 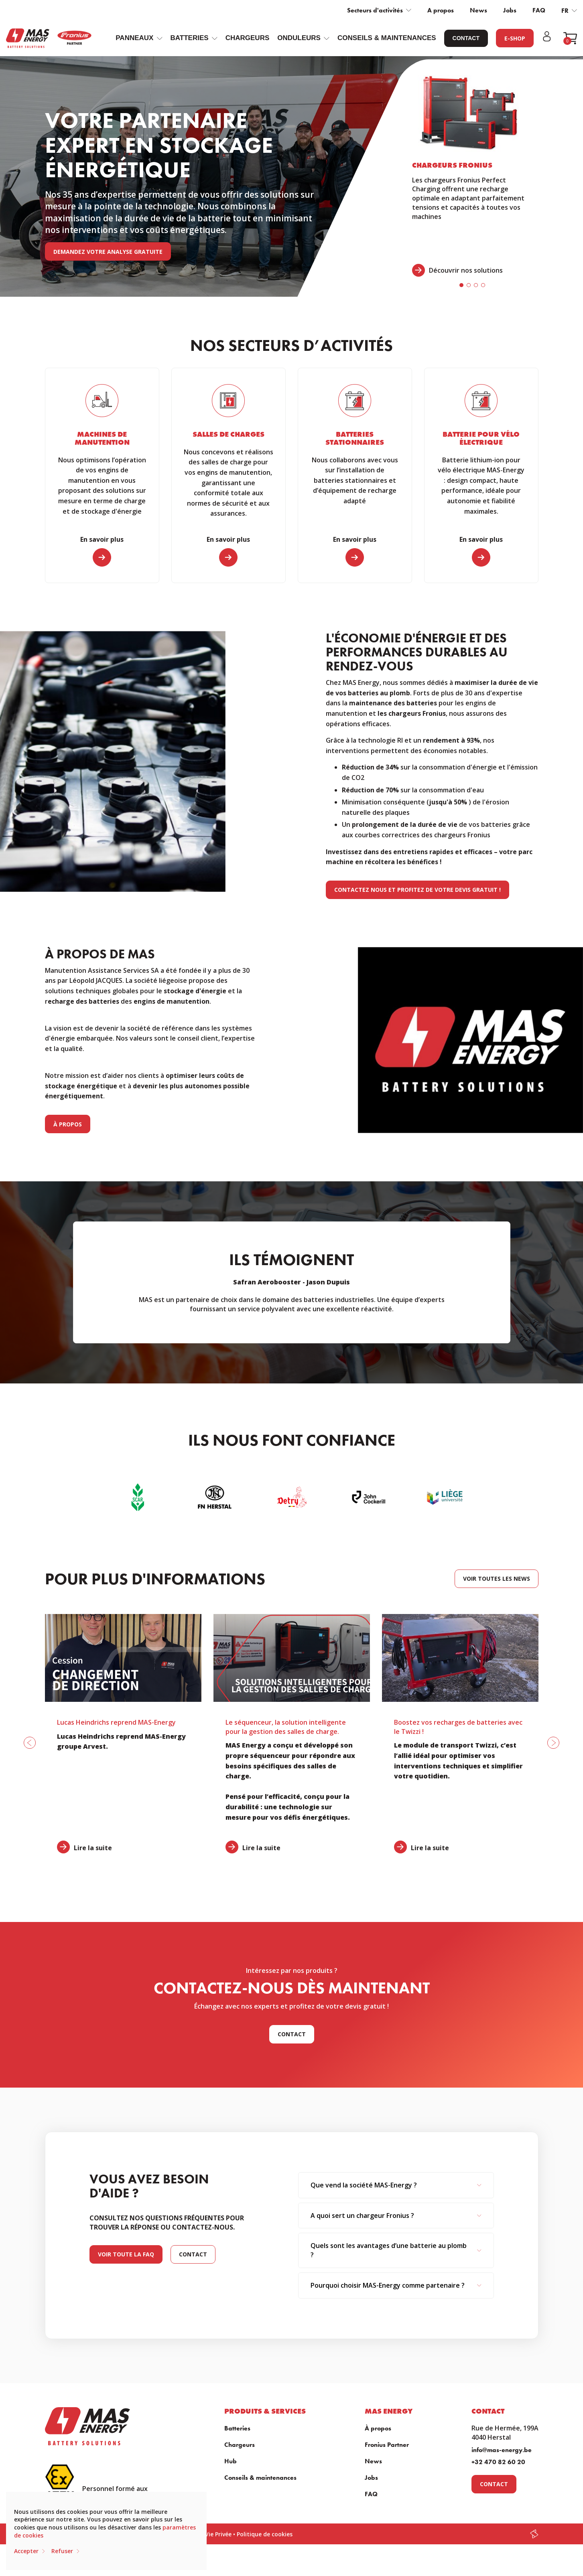 What do you see at coordinates (207, 2534) in the screenshot?
I see `Charte Vie Privée` at bounding box center [207, 2534].